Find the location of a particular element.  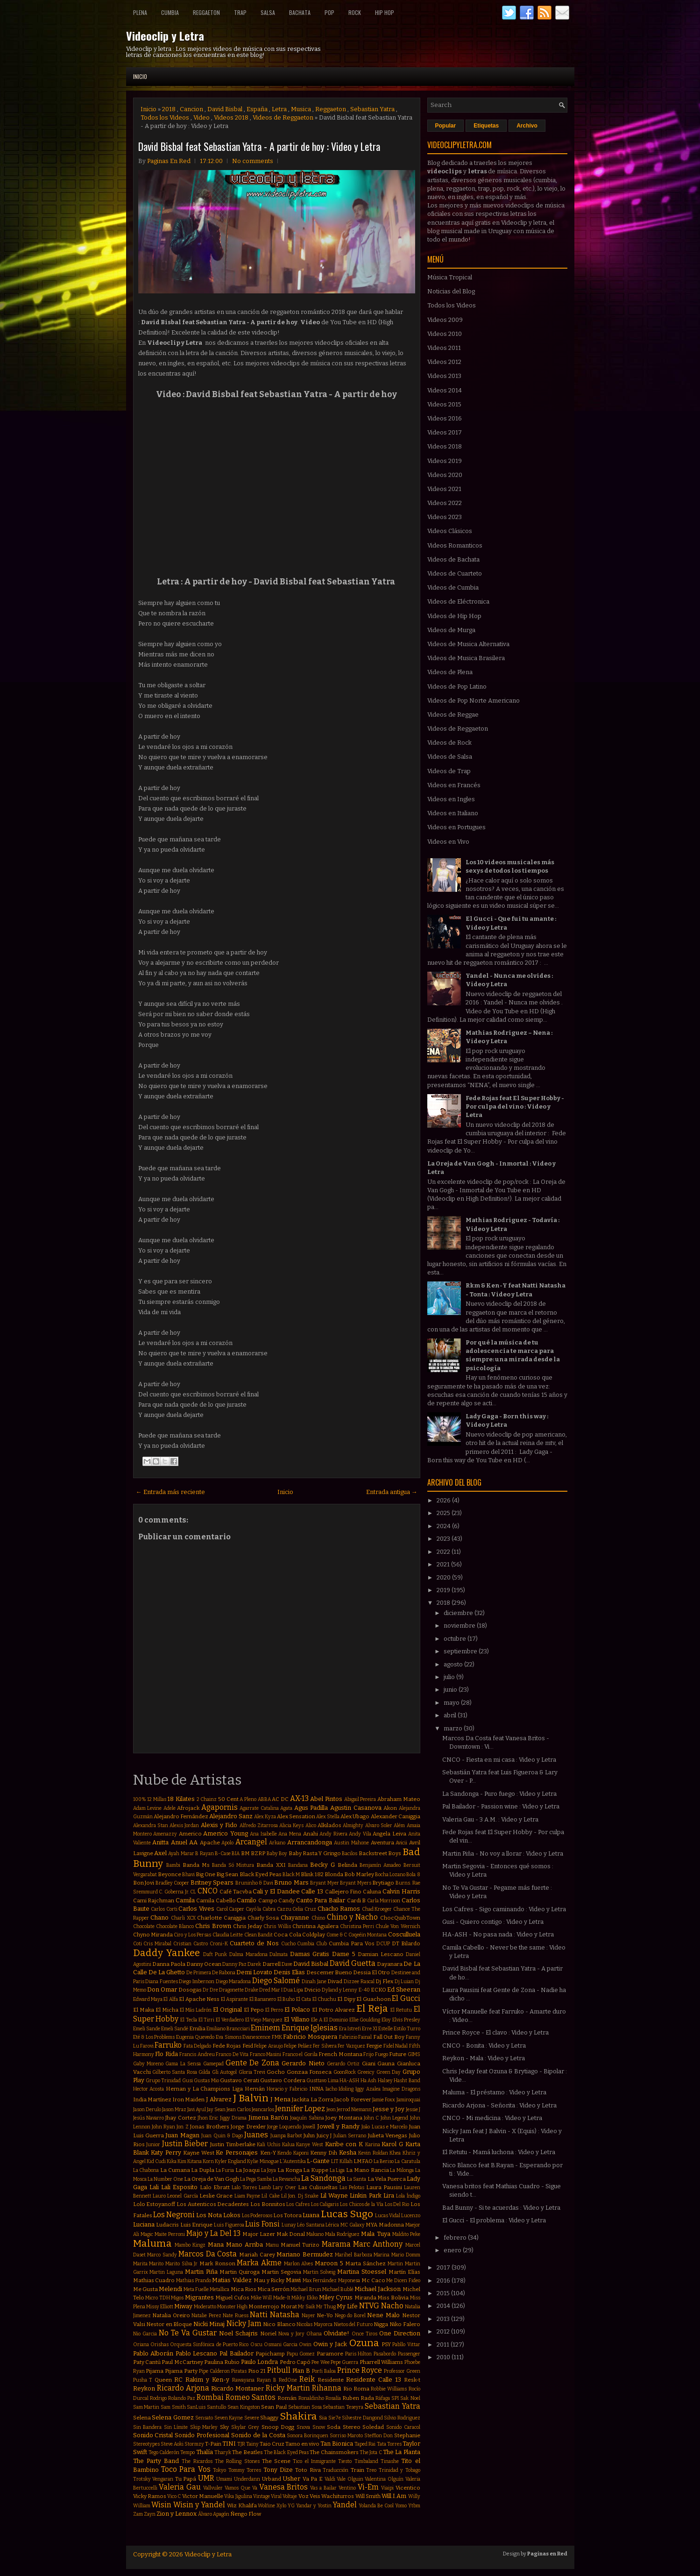

Once Tiros is located at coordinates (364, 2334).